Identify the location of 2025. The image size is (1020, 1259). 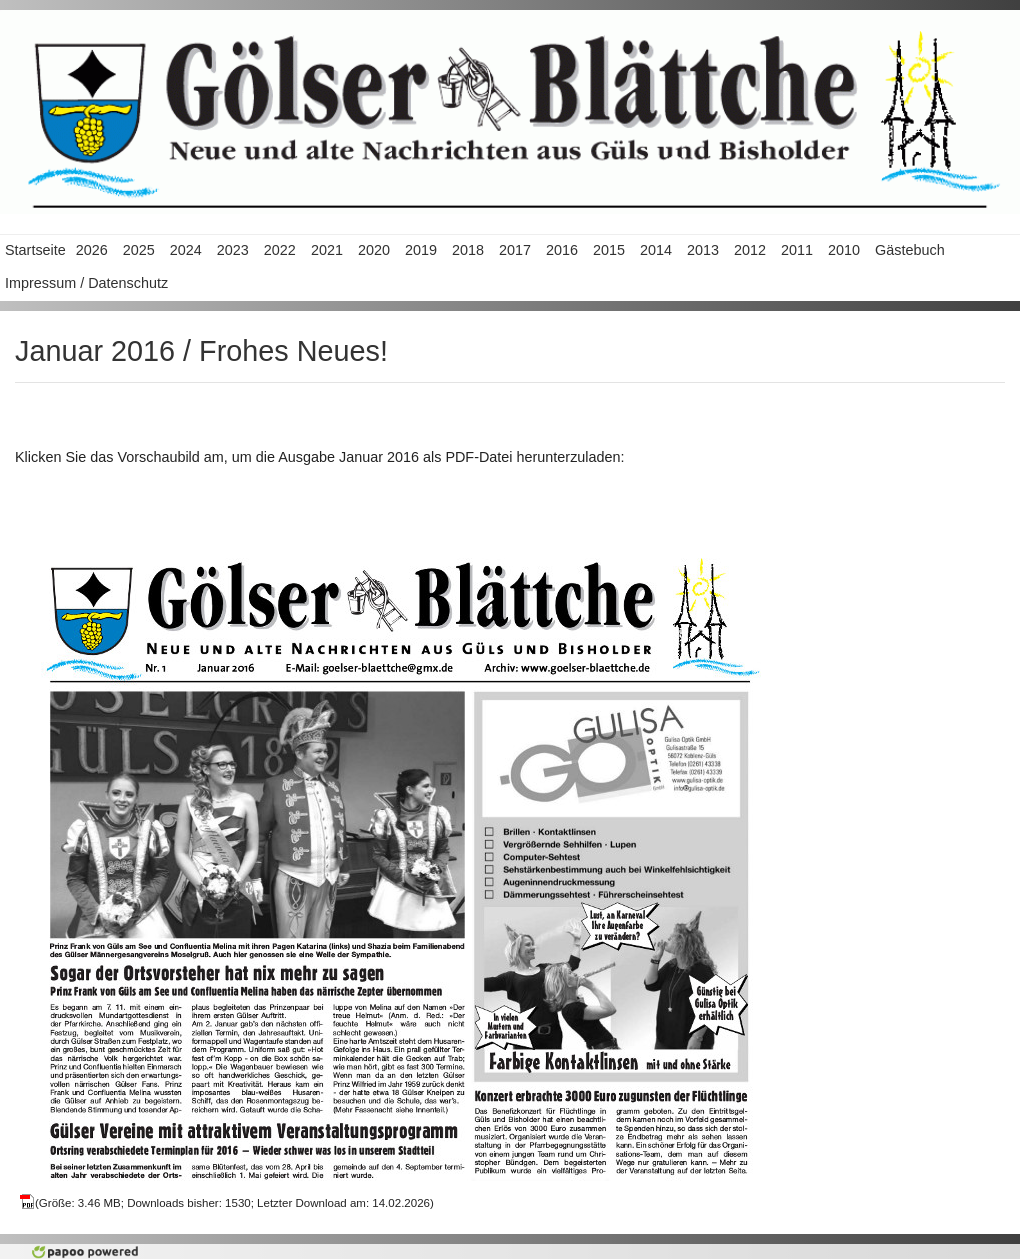
(139, 250).